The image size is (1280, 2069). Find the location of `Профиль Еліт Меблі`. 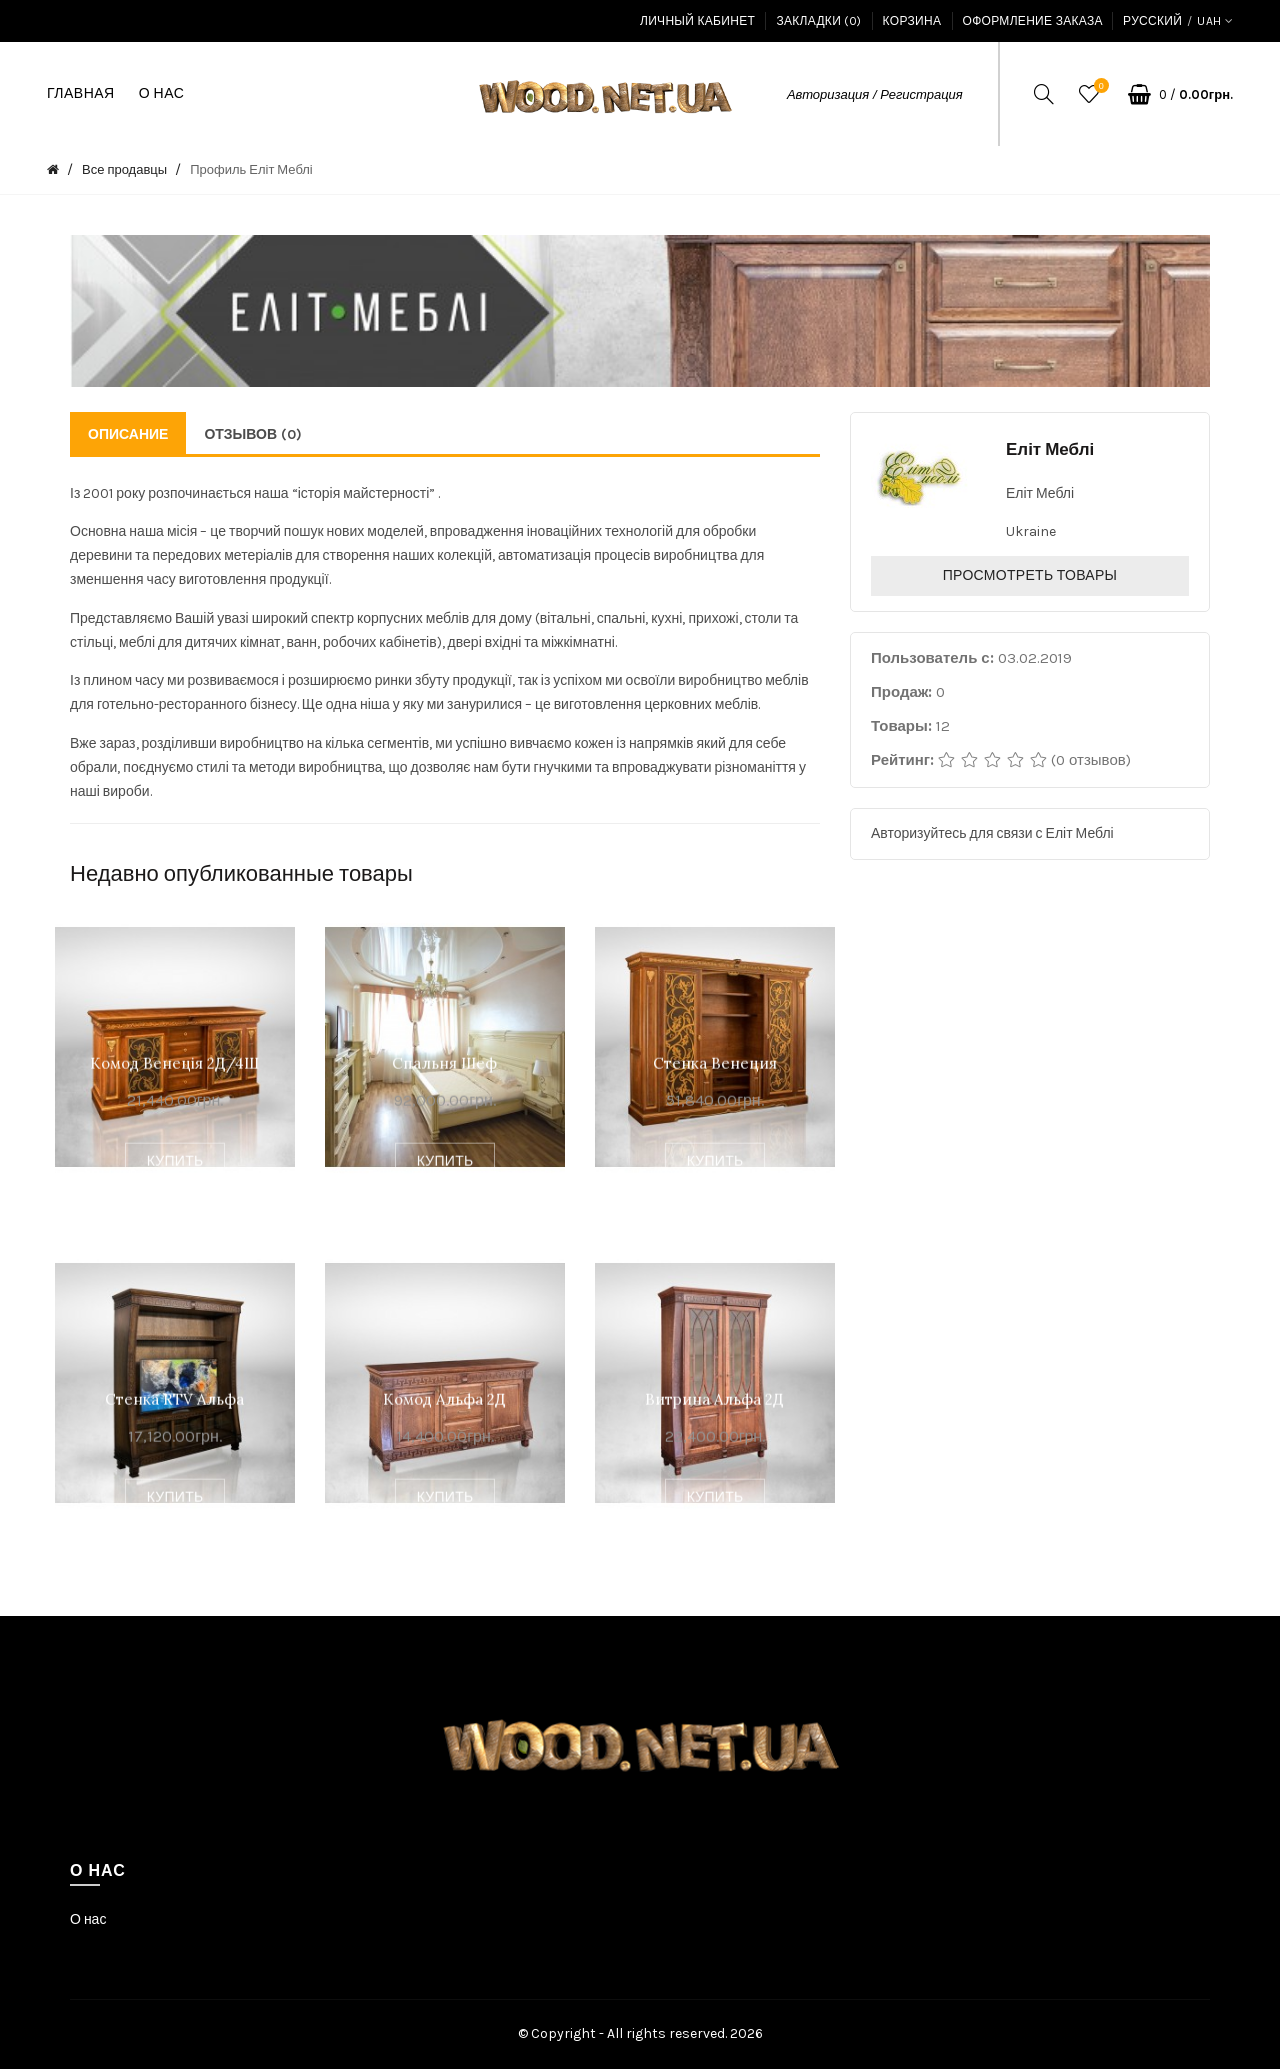

Профиль Еліт Меблі is located at coordinates (251, 169).